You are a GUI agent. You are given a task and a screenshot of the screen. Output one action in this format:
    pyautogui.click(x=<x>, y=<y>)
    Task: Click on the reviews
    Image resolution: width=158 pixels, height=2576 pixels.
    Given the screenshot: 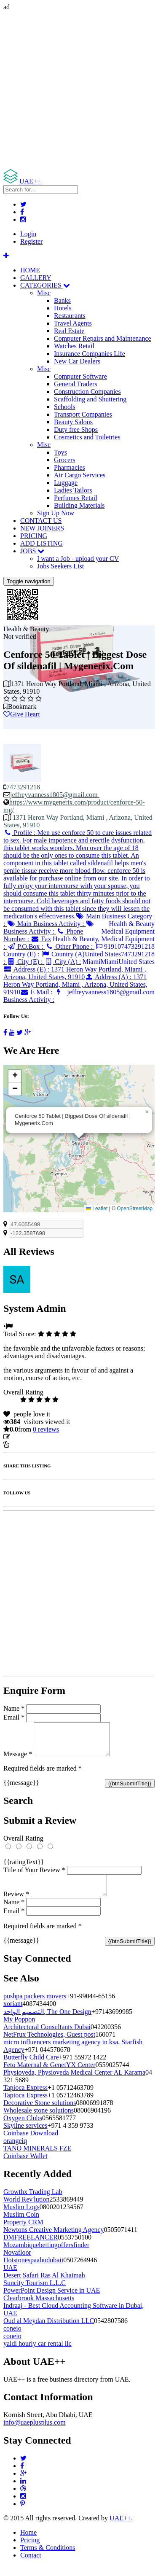 What is the action you would take?
    pyautogui.click(x=46, y=1429)
    